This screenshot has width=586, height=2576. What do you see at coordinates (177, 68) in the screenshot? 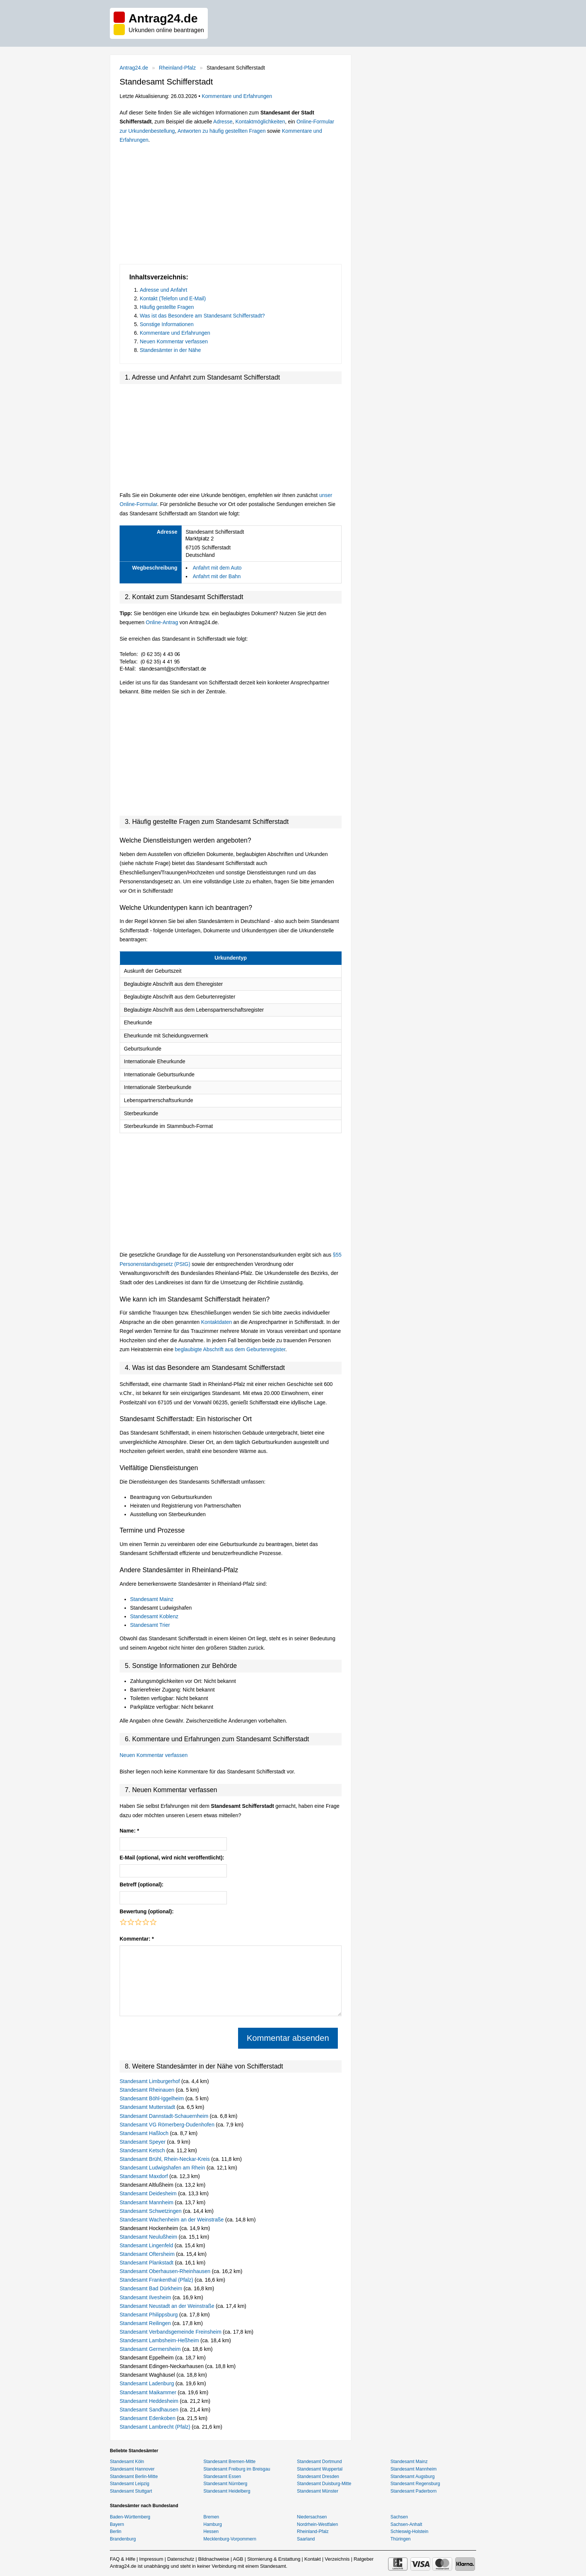
I see `Rheinland-Pfalz` at bounding box center [177, 68].